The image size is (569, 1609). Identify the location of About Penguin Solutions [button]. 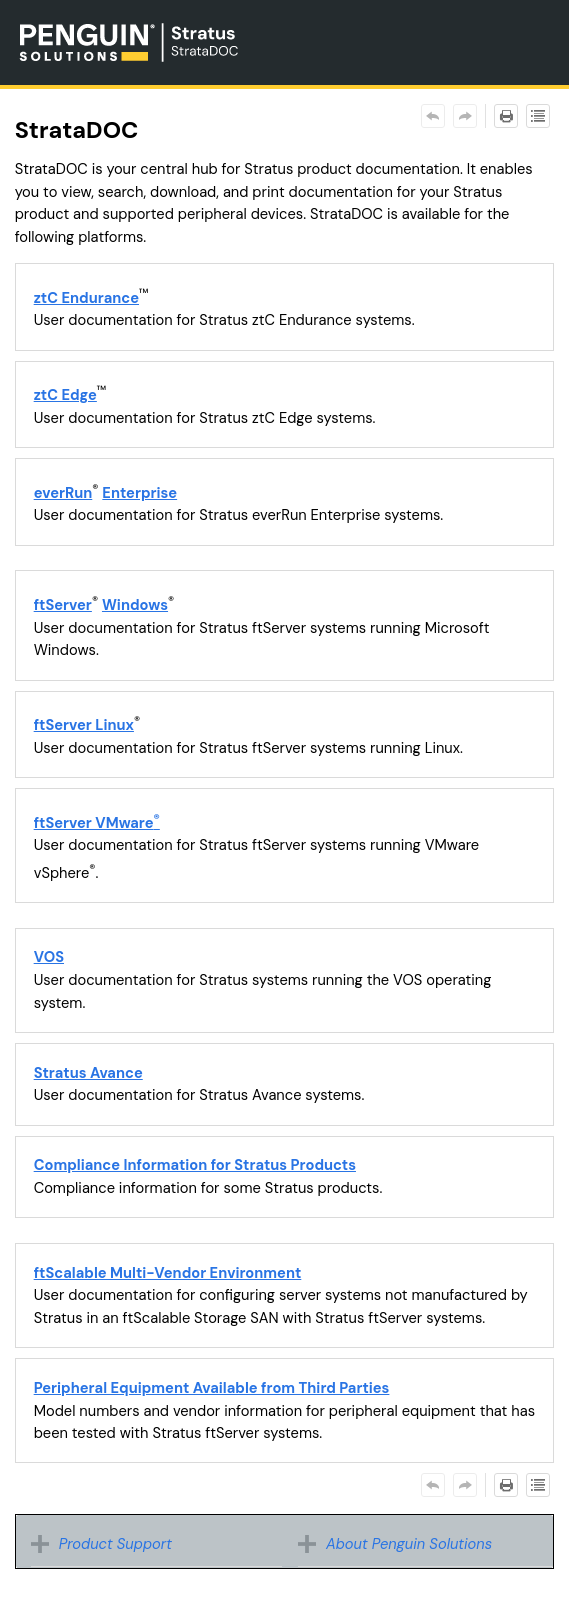
(400, 1544).